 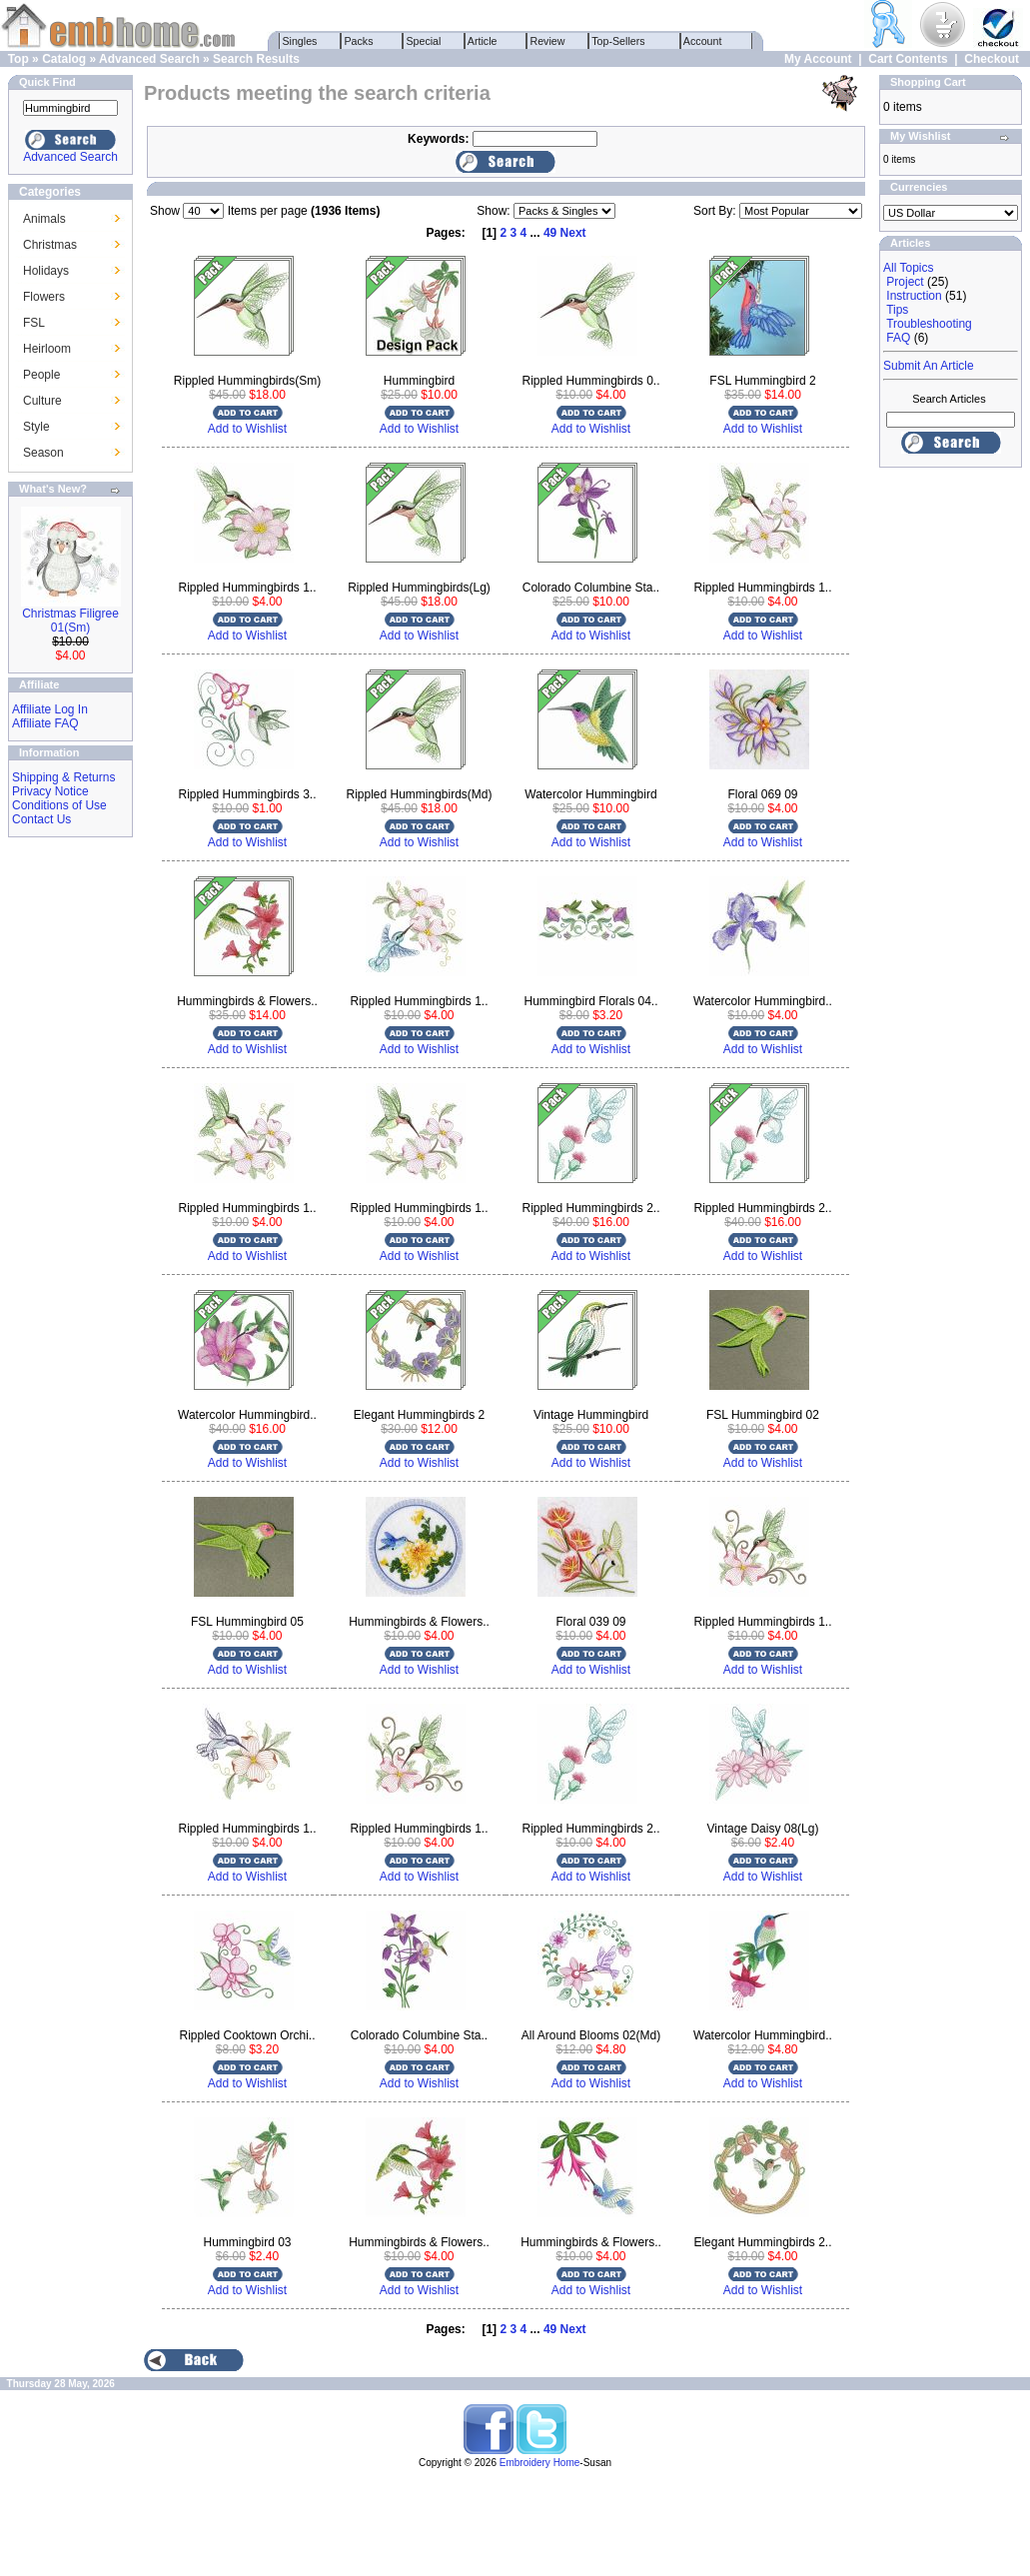 I want to click on Advanced Search, so click(x=149, y=59).